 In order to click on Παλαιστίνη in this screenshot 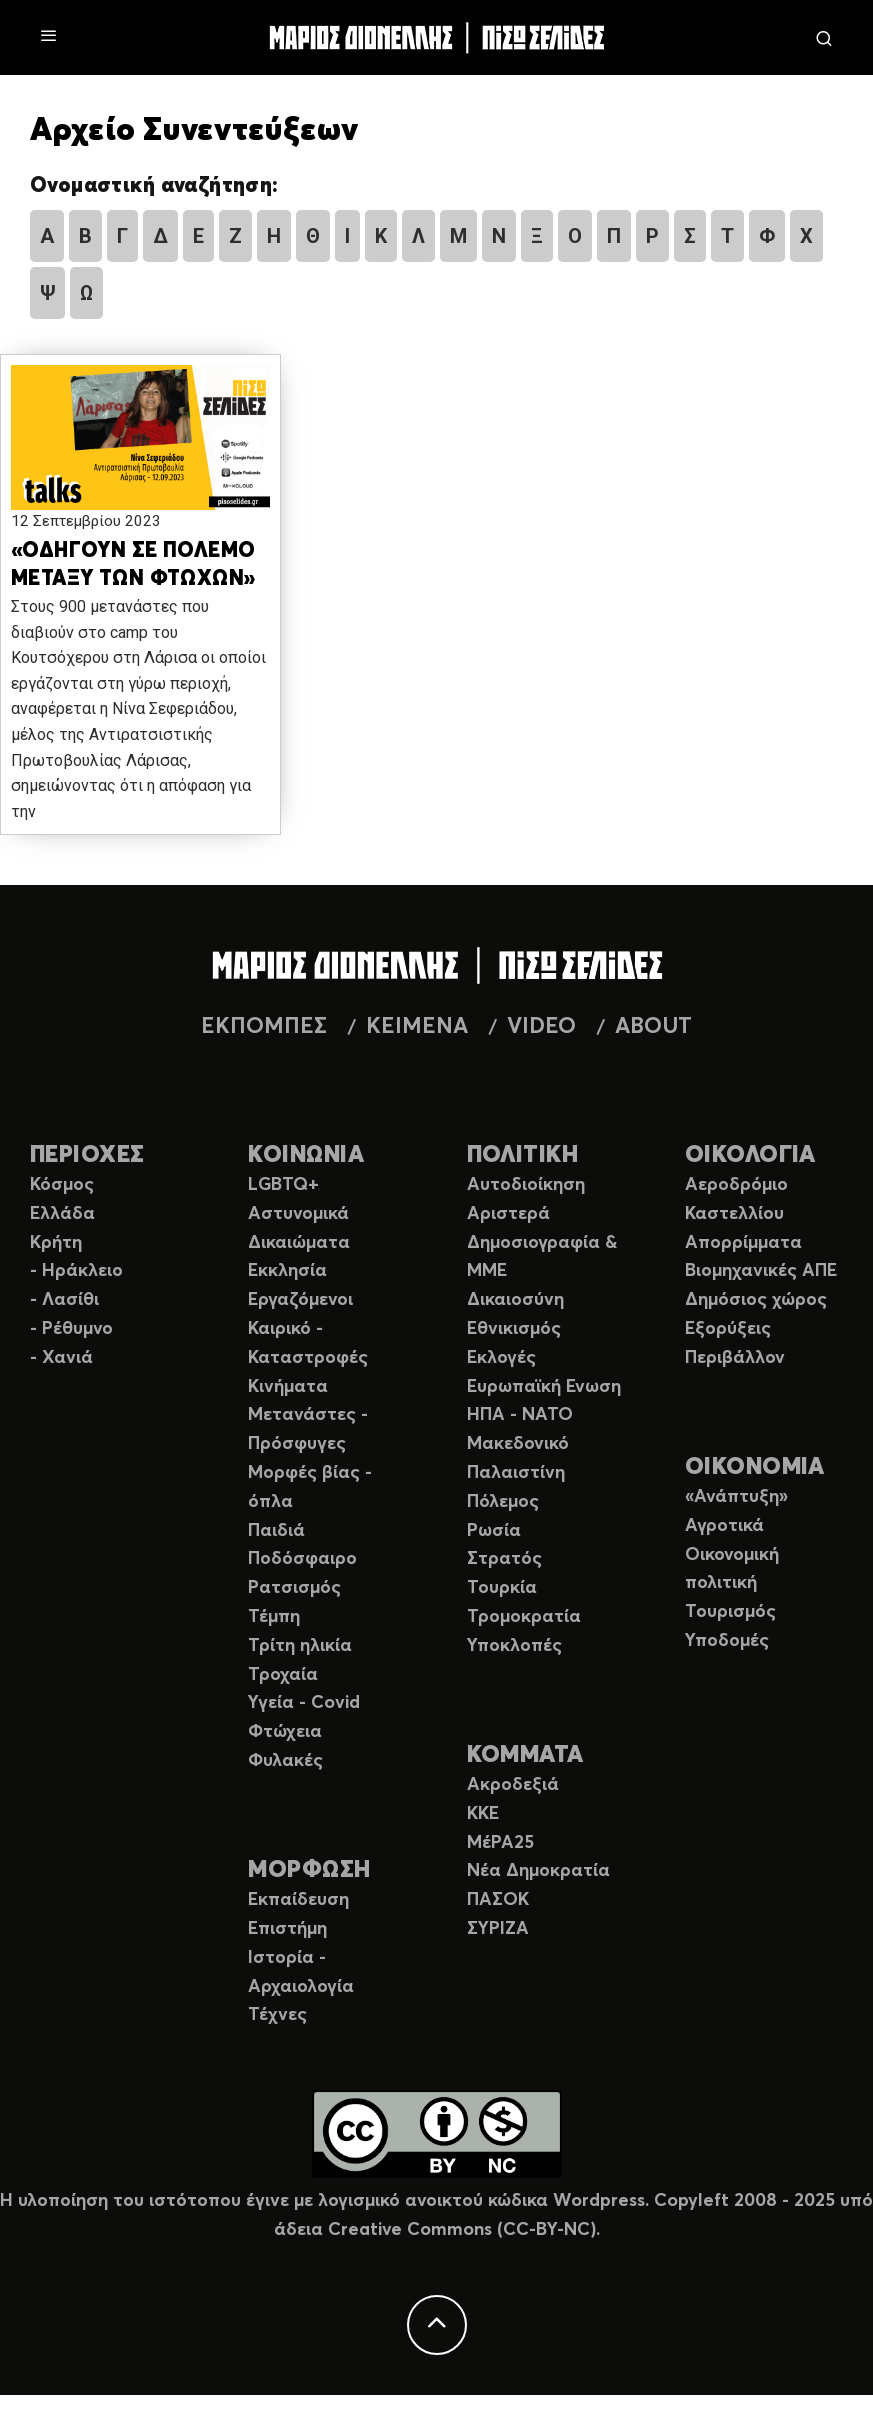, I will do `click(516, 1473)`.